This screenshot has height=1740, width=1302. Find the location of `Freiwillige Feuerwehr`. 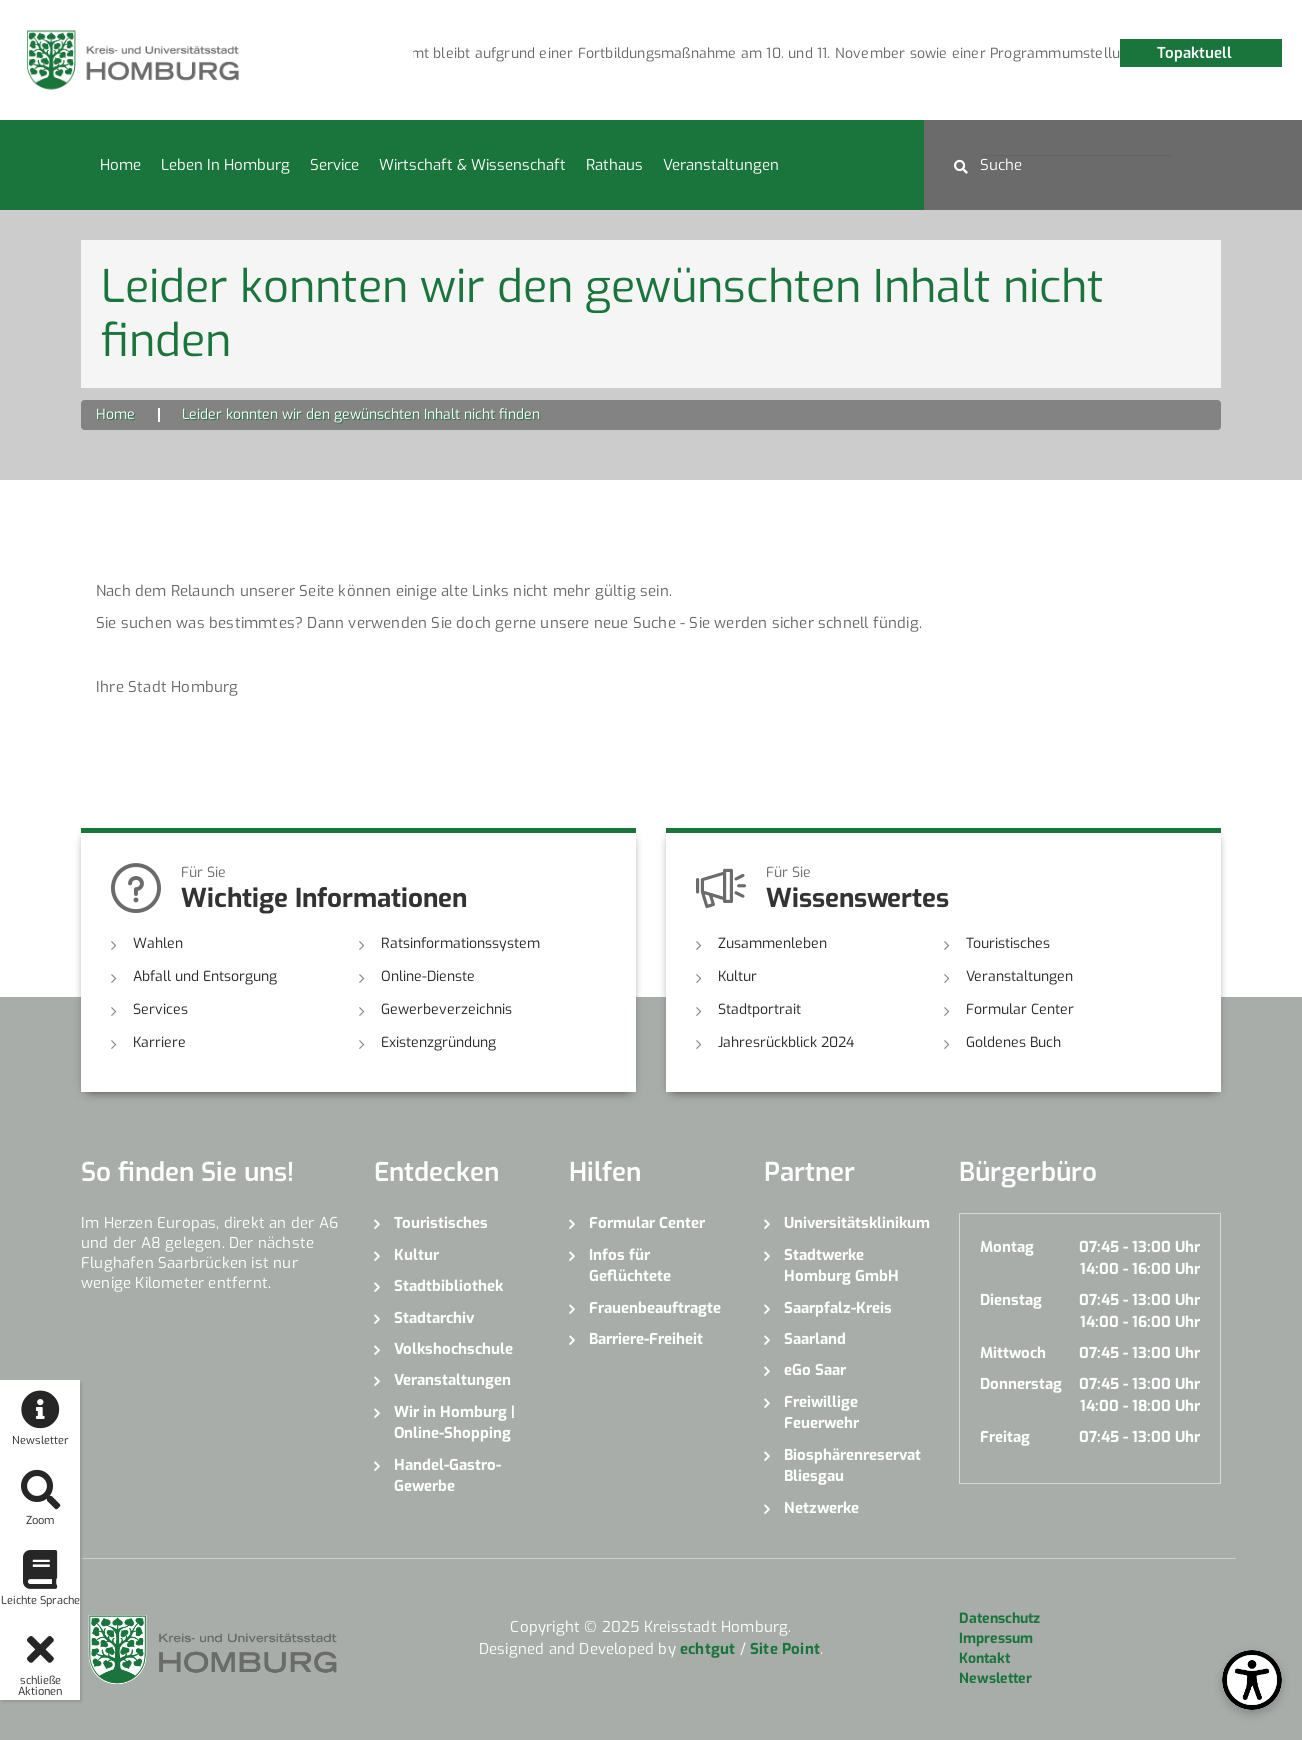

Freiwillige Feuerwehr is located at coordinates (821, 1412).